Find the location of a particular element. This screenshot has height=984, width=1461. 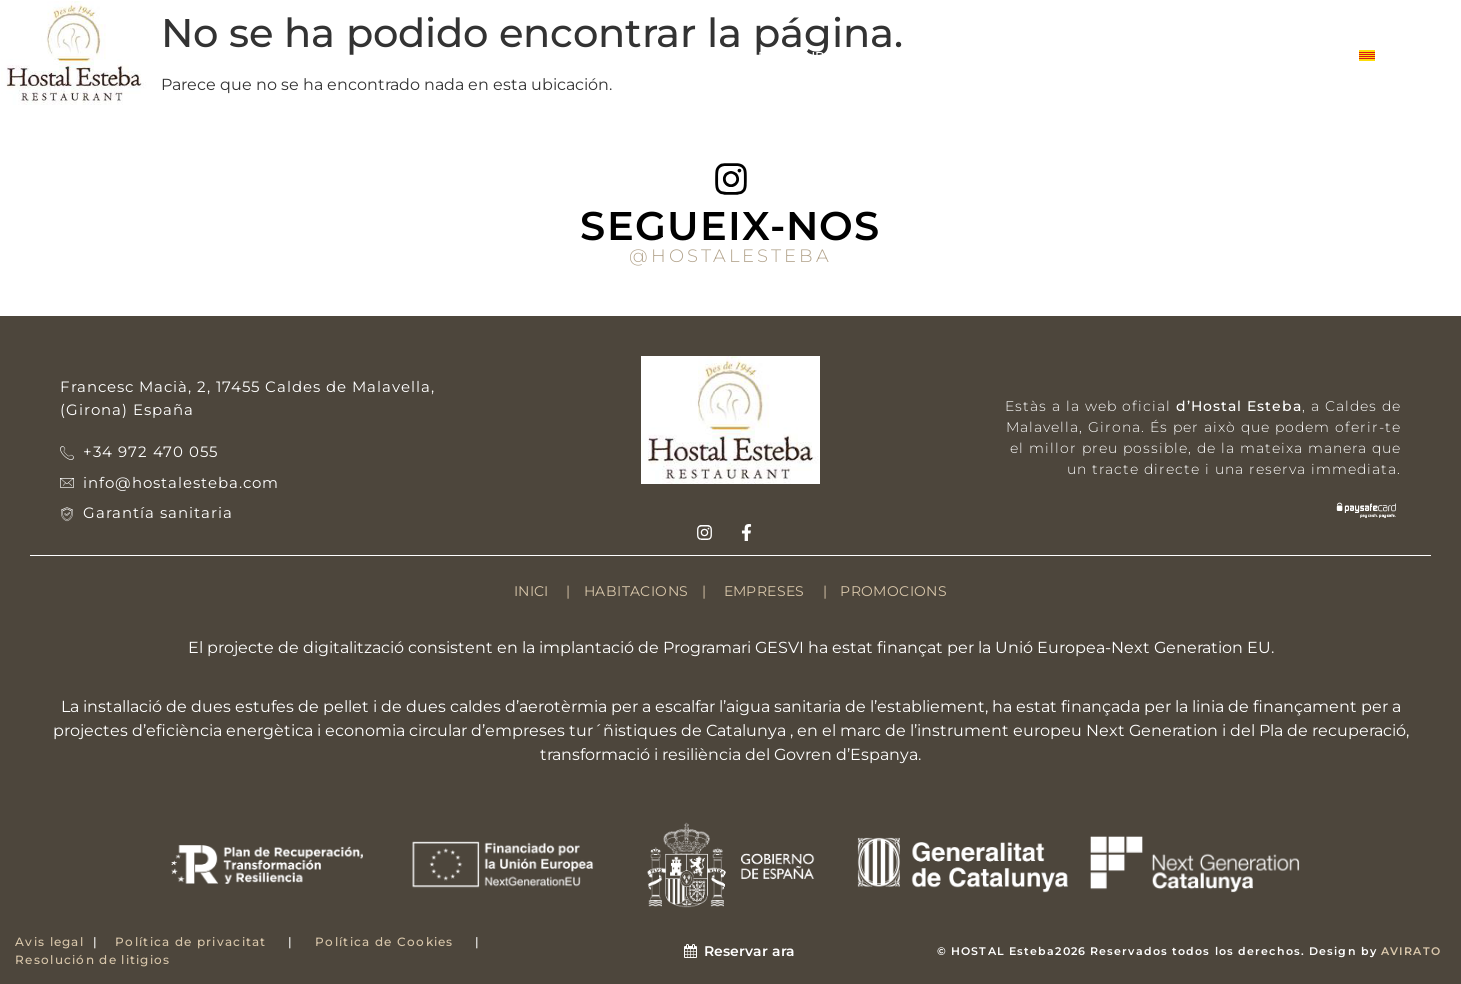

ENTORN is located at coordinates (542, 56).